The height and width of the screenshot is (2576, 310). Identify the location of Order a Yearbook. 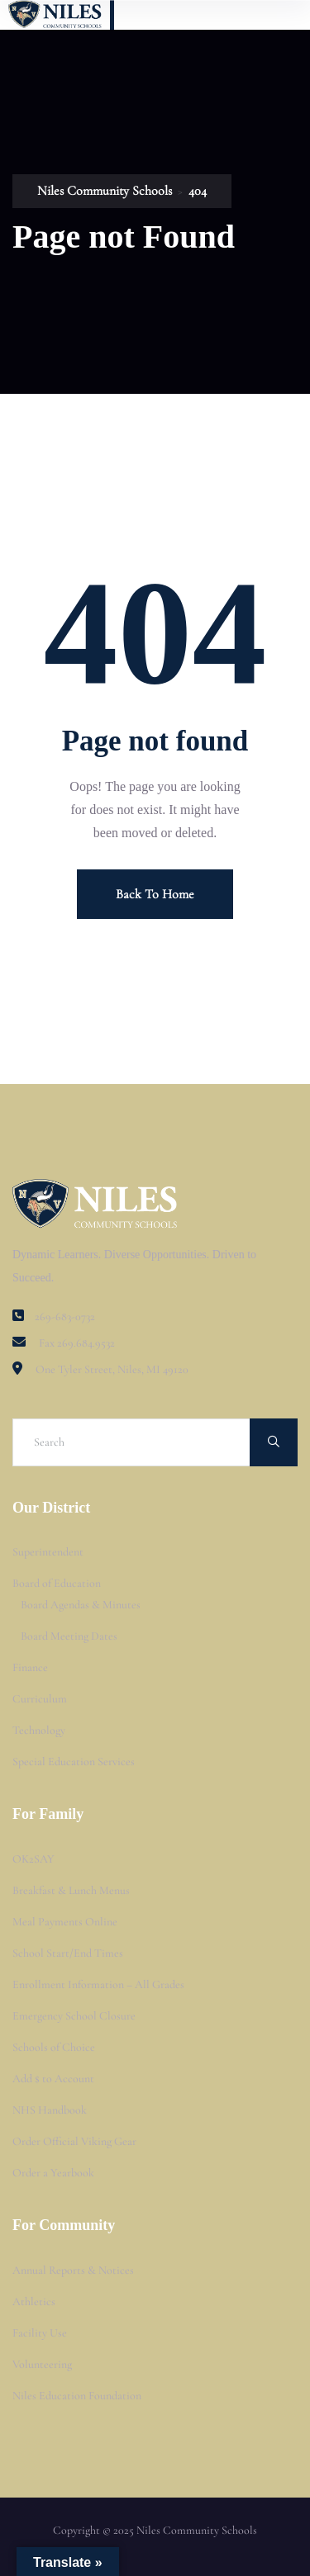
(53, 2173).